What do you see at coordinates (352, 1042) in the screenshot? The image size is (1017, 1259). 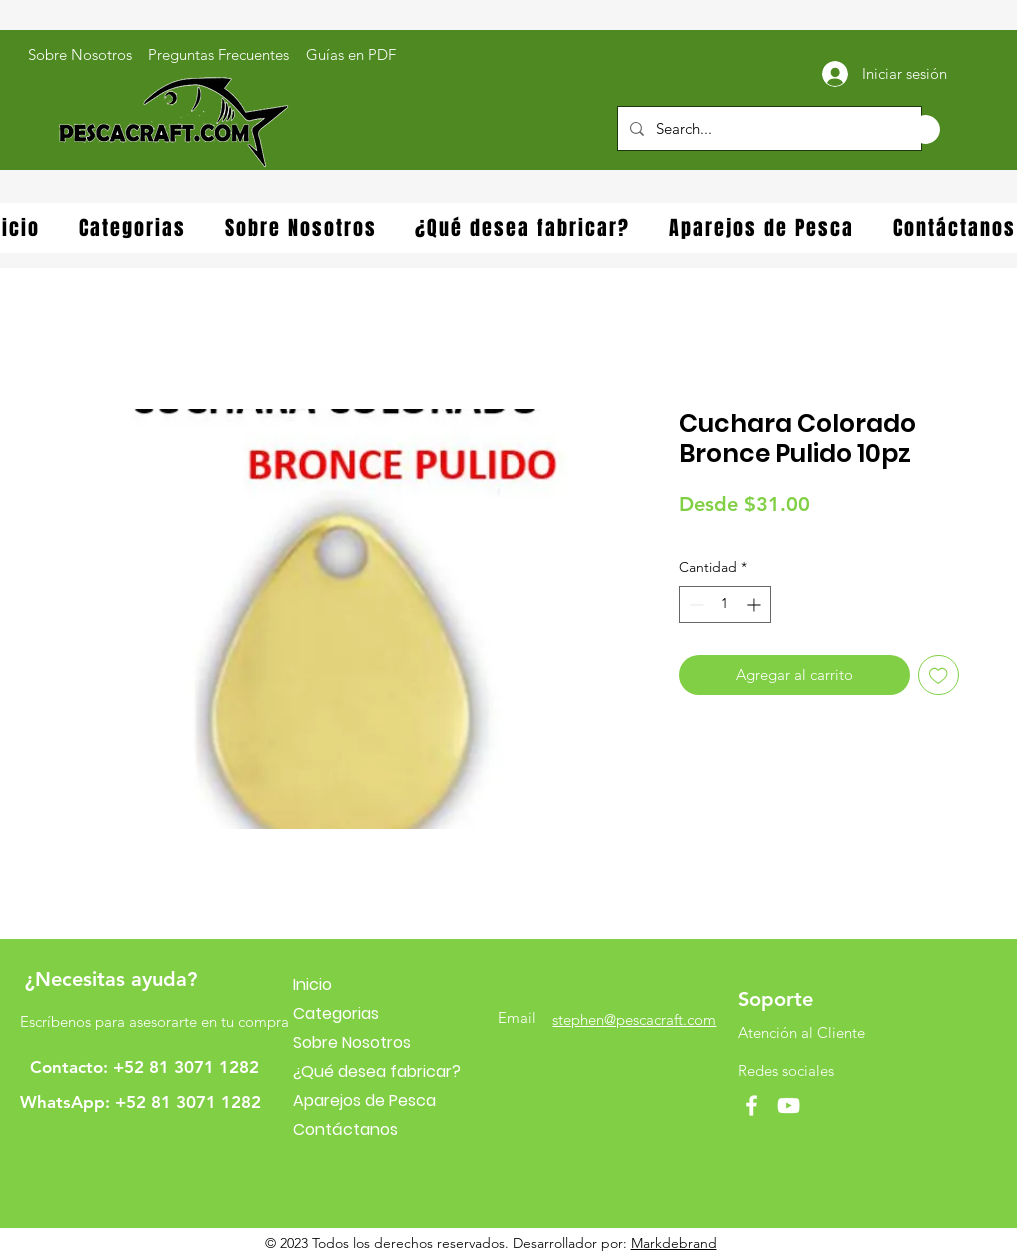 I see `Sobre Nosotros` at bounding box center [352, 1042].